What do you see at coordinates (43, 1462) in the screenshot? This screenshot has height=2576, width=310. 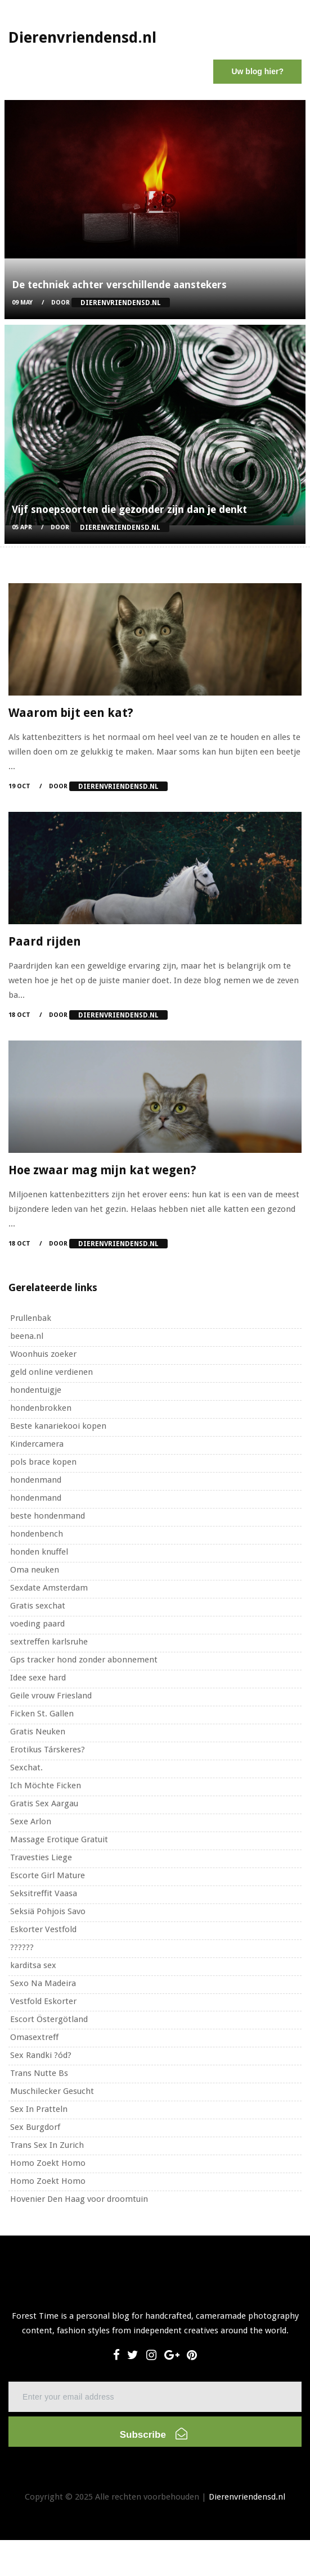 I see `pols brace kopen` at bounding box center [43, 1462].